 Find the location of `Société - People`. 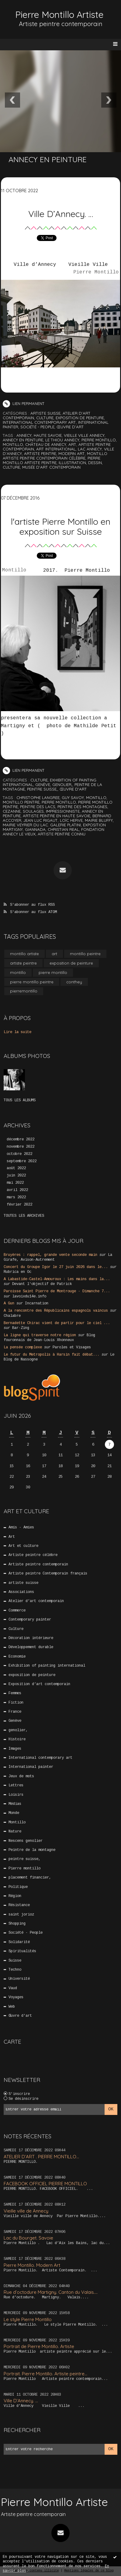

Société - People is located at coordinates (37, 426).